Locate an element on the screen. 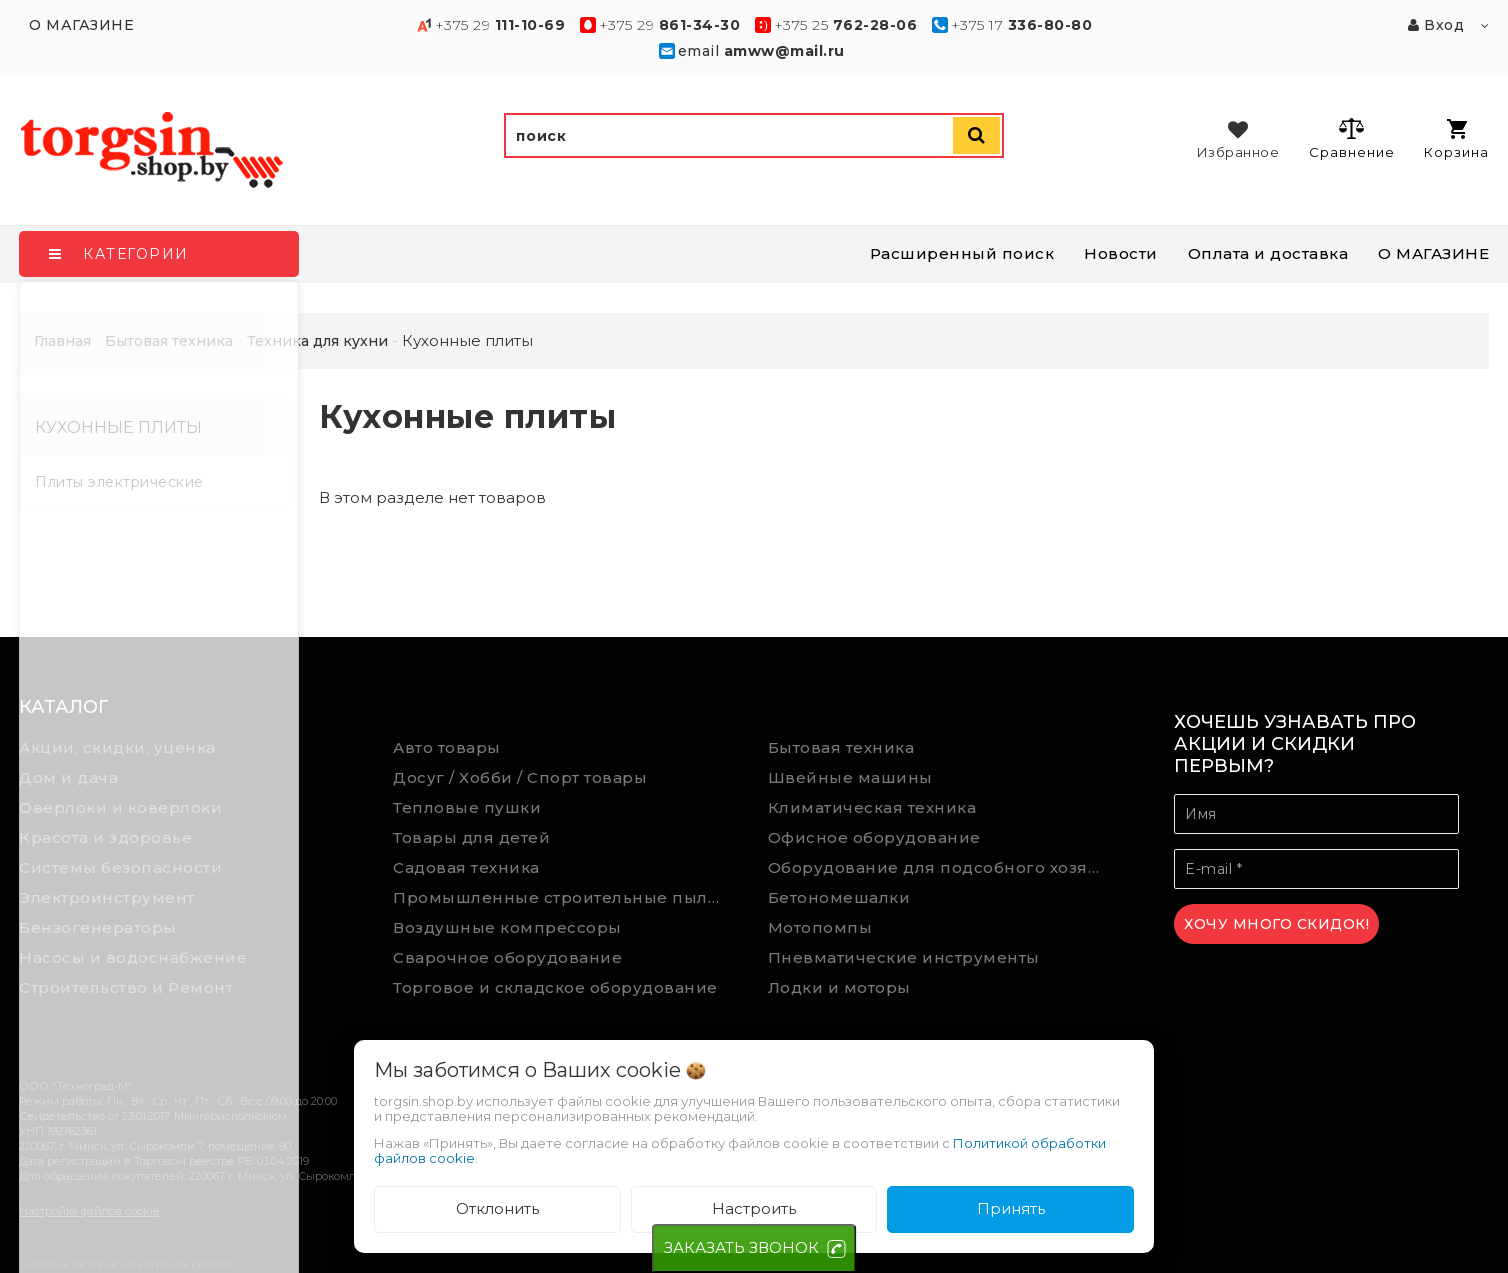 The image size is (1508, 1273). Красота и здоровье is located at coordinates (105, 837).